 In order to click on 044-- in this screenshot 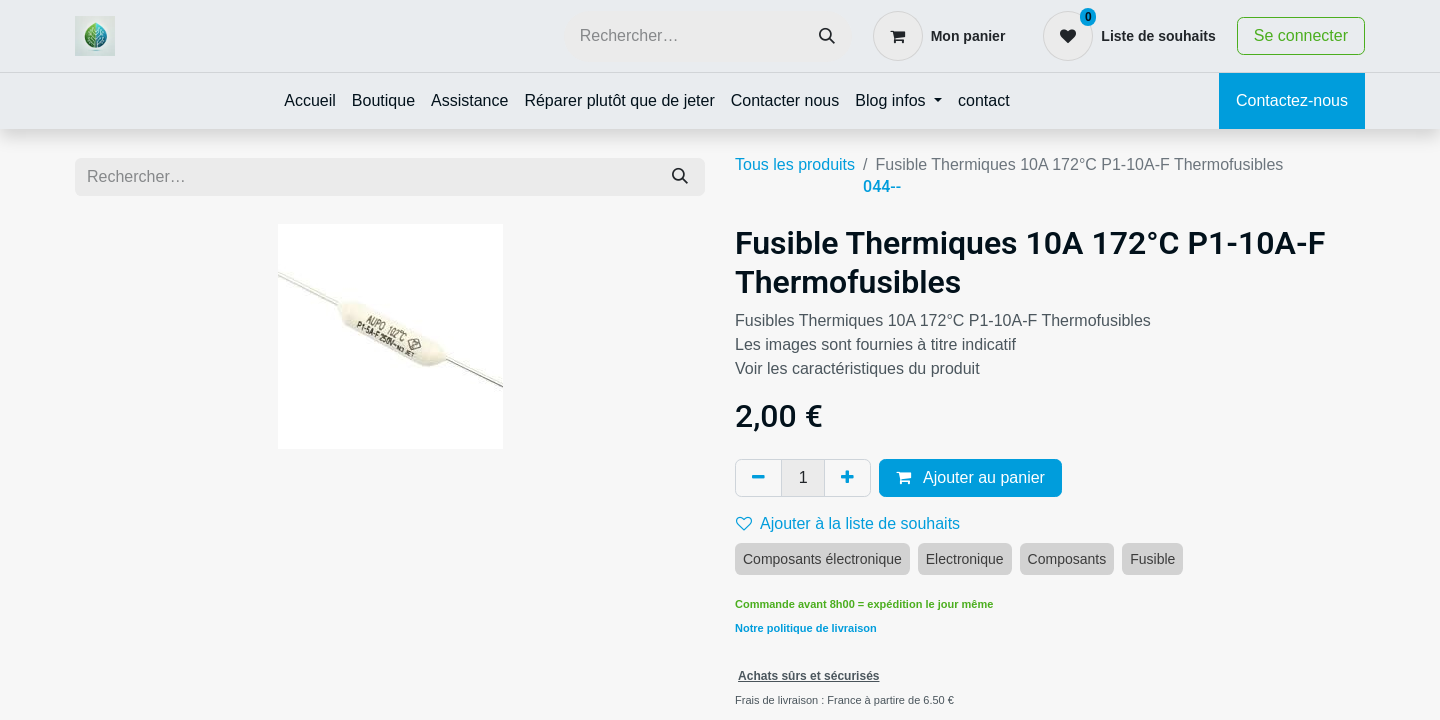, I will do `click(882, 186)`.